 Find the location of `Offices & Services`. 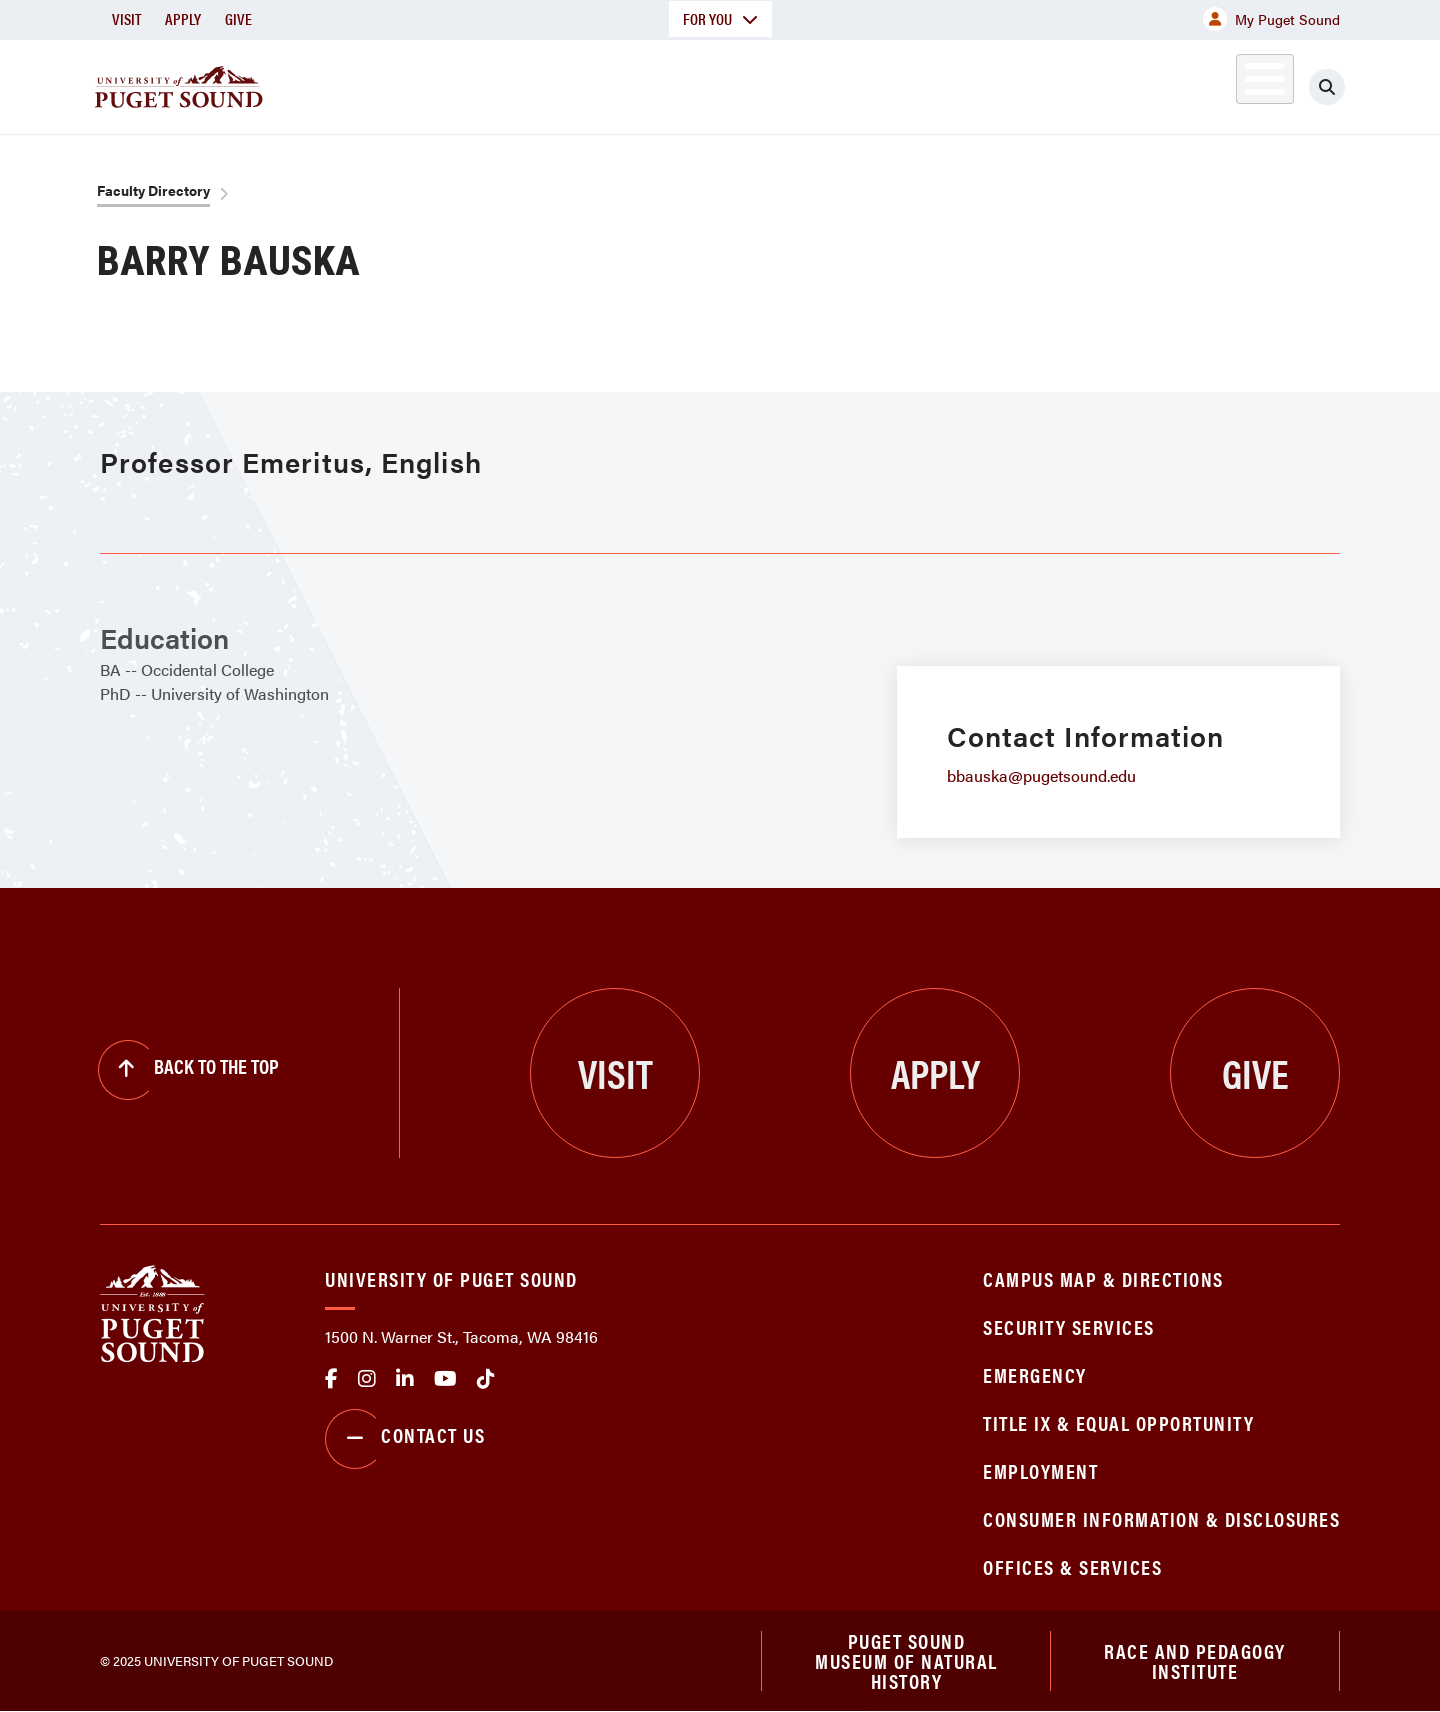

Offices & Services is located at coordinates (1072, 1566).